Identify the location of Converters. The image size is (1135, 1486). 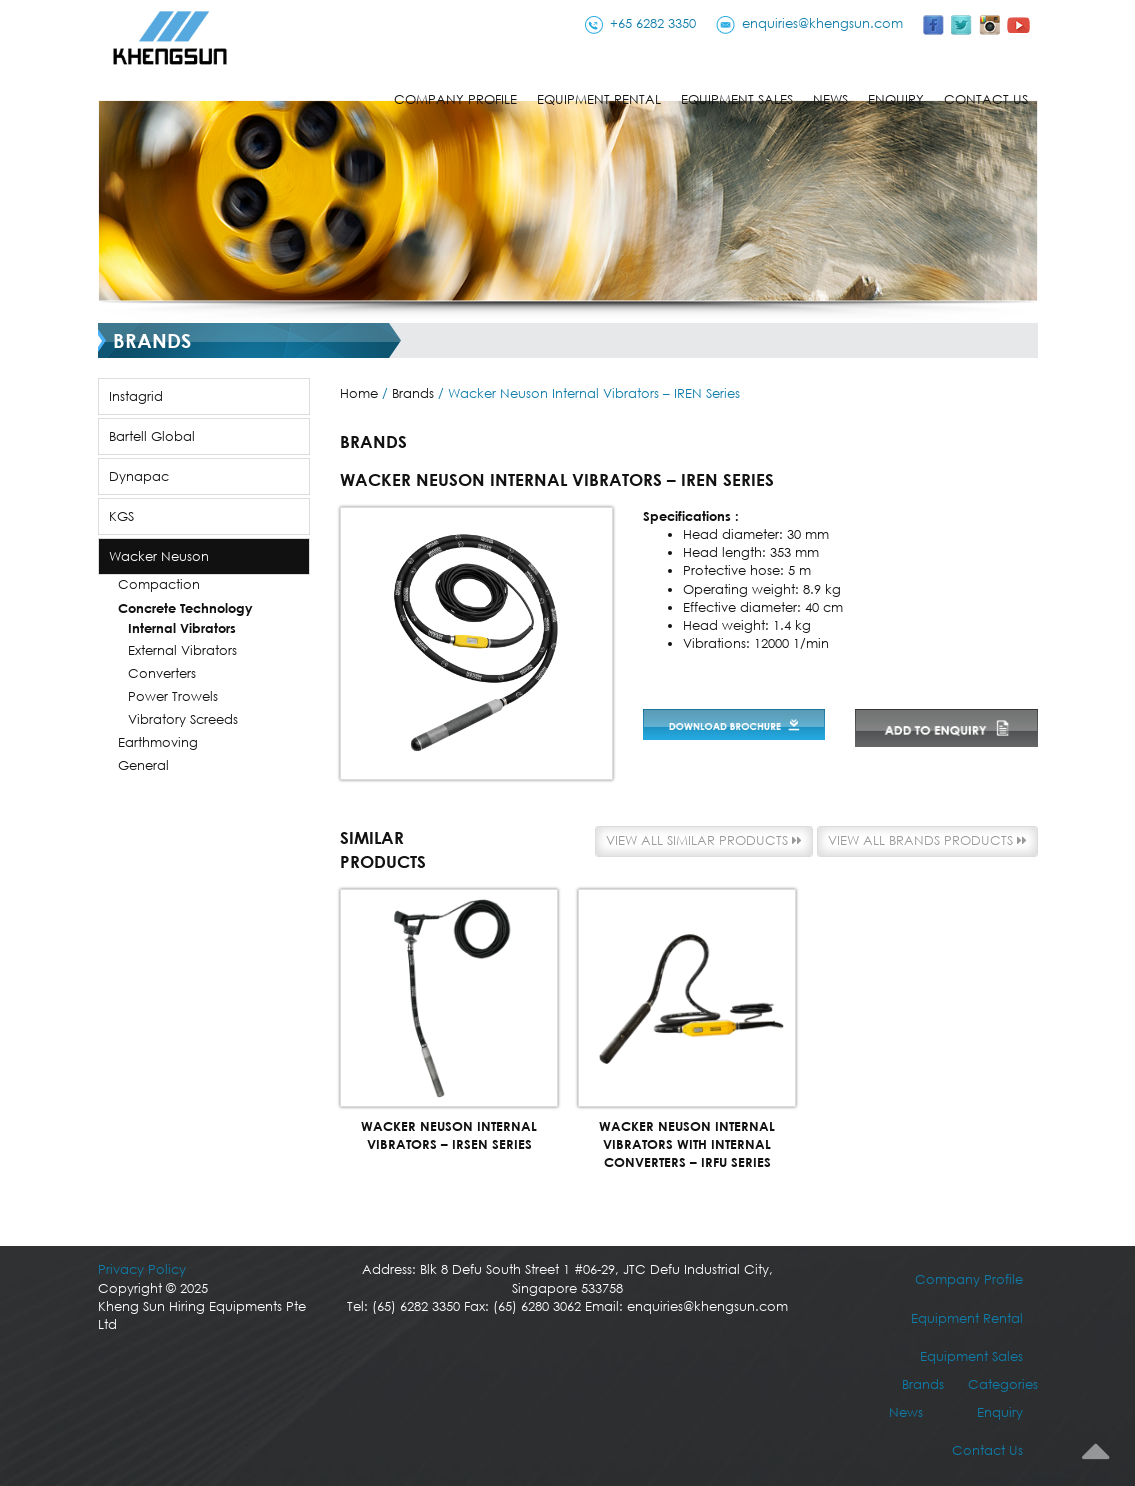
(162, 673).